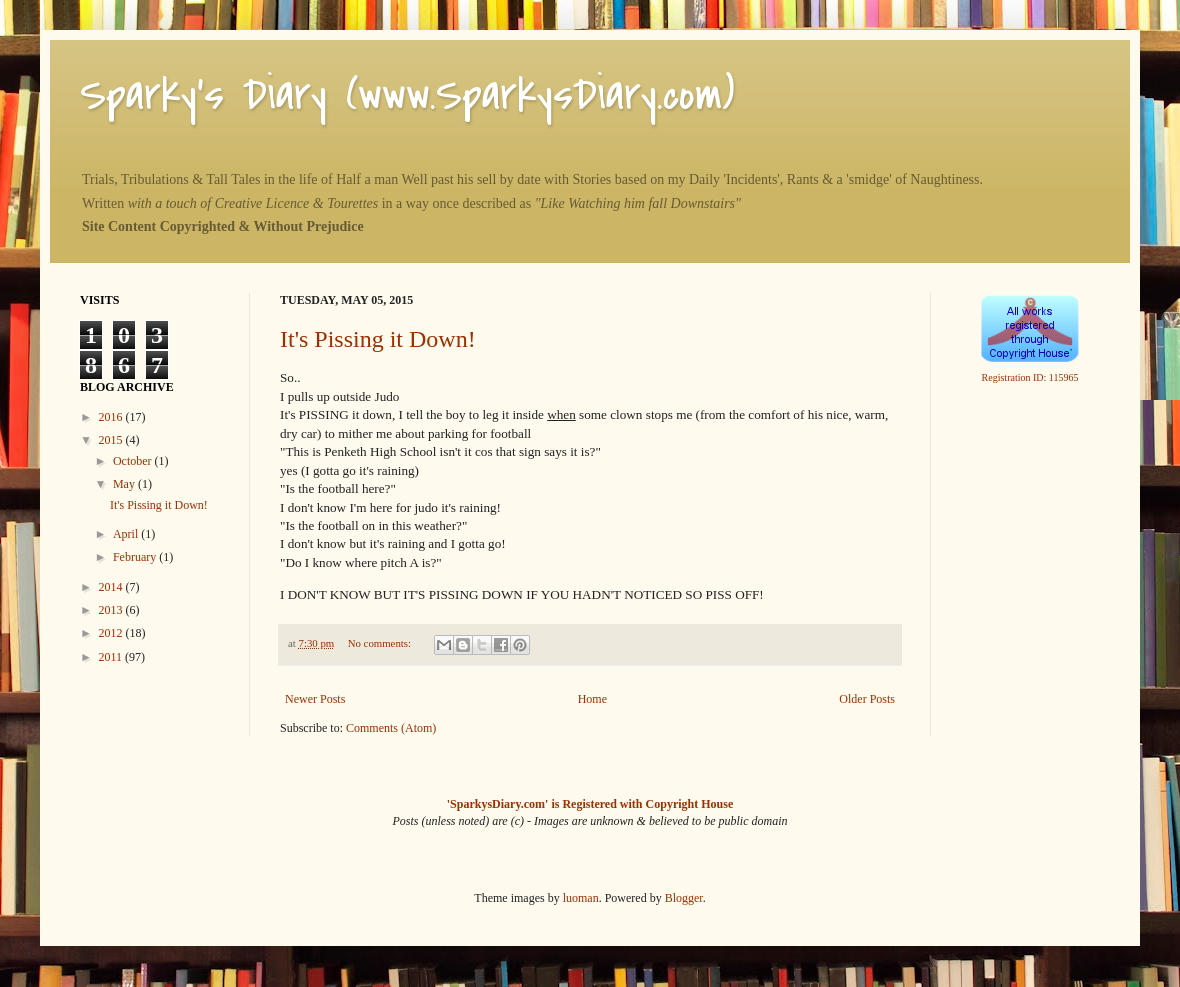  Describe the element at coordinates (407, 94) in the screenshot. I see `Sparky's Diary (www.SparkysDiary.com)` at that location.